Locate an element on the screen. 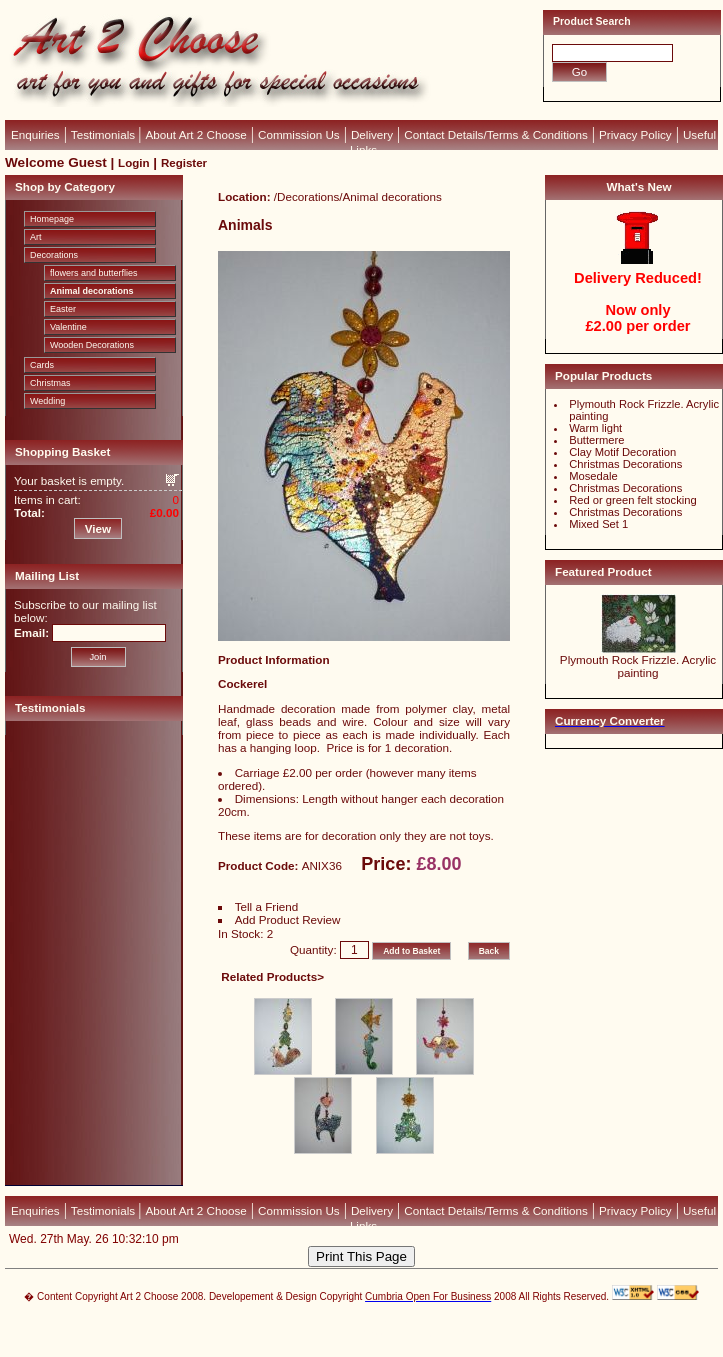 Image resolution: width=723 pixels, height=1357 pixels. Commission Us is located at coordinates (299, 134).